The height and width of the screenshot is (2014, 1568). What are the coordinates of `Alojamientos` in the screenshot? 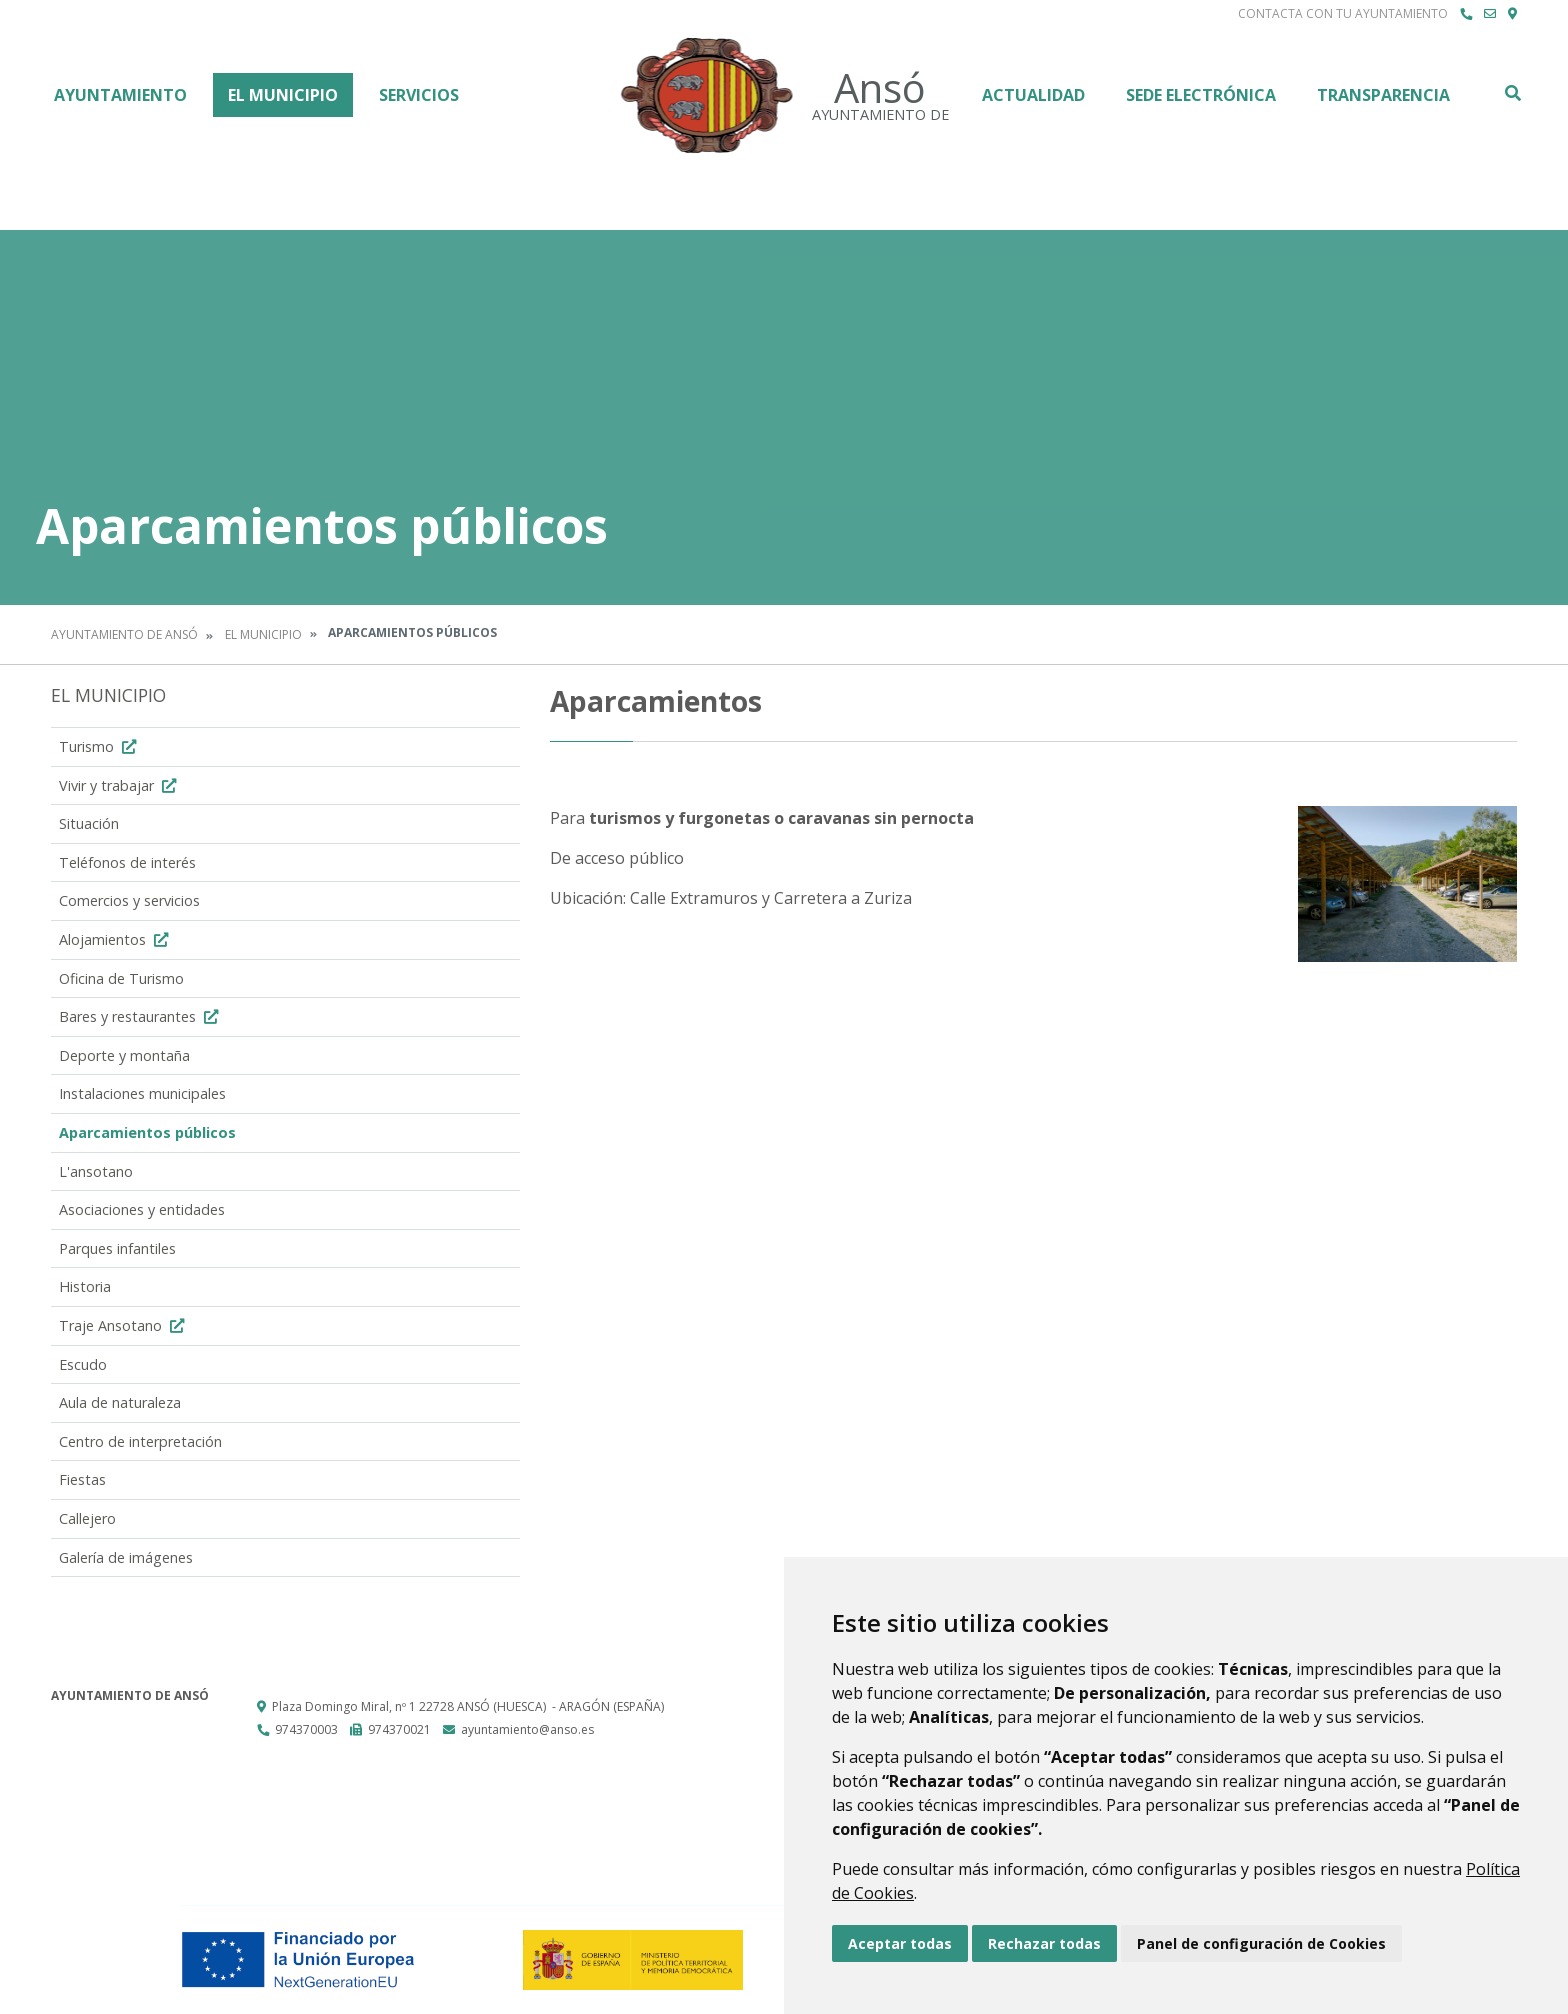 It's located at (116, 939).